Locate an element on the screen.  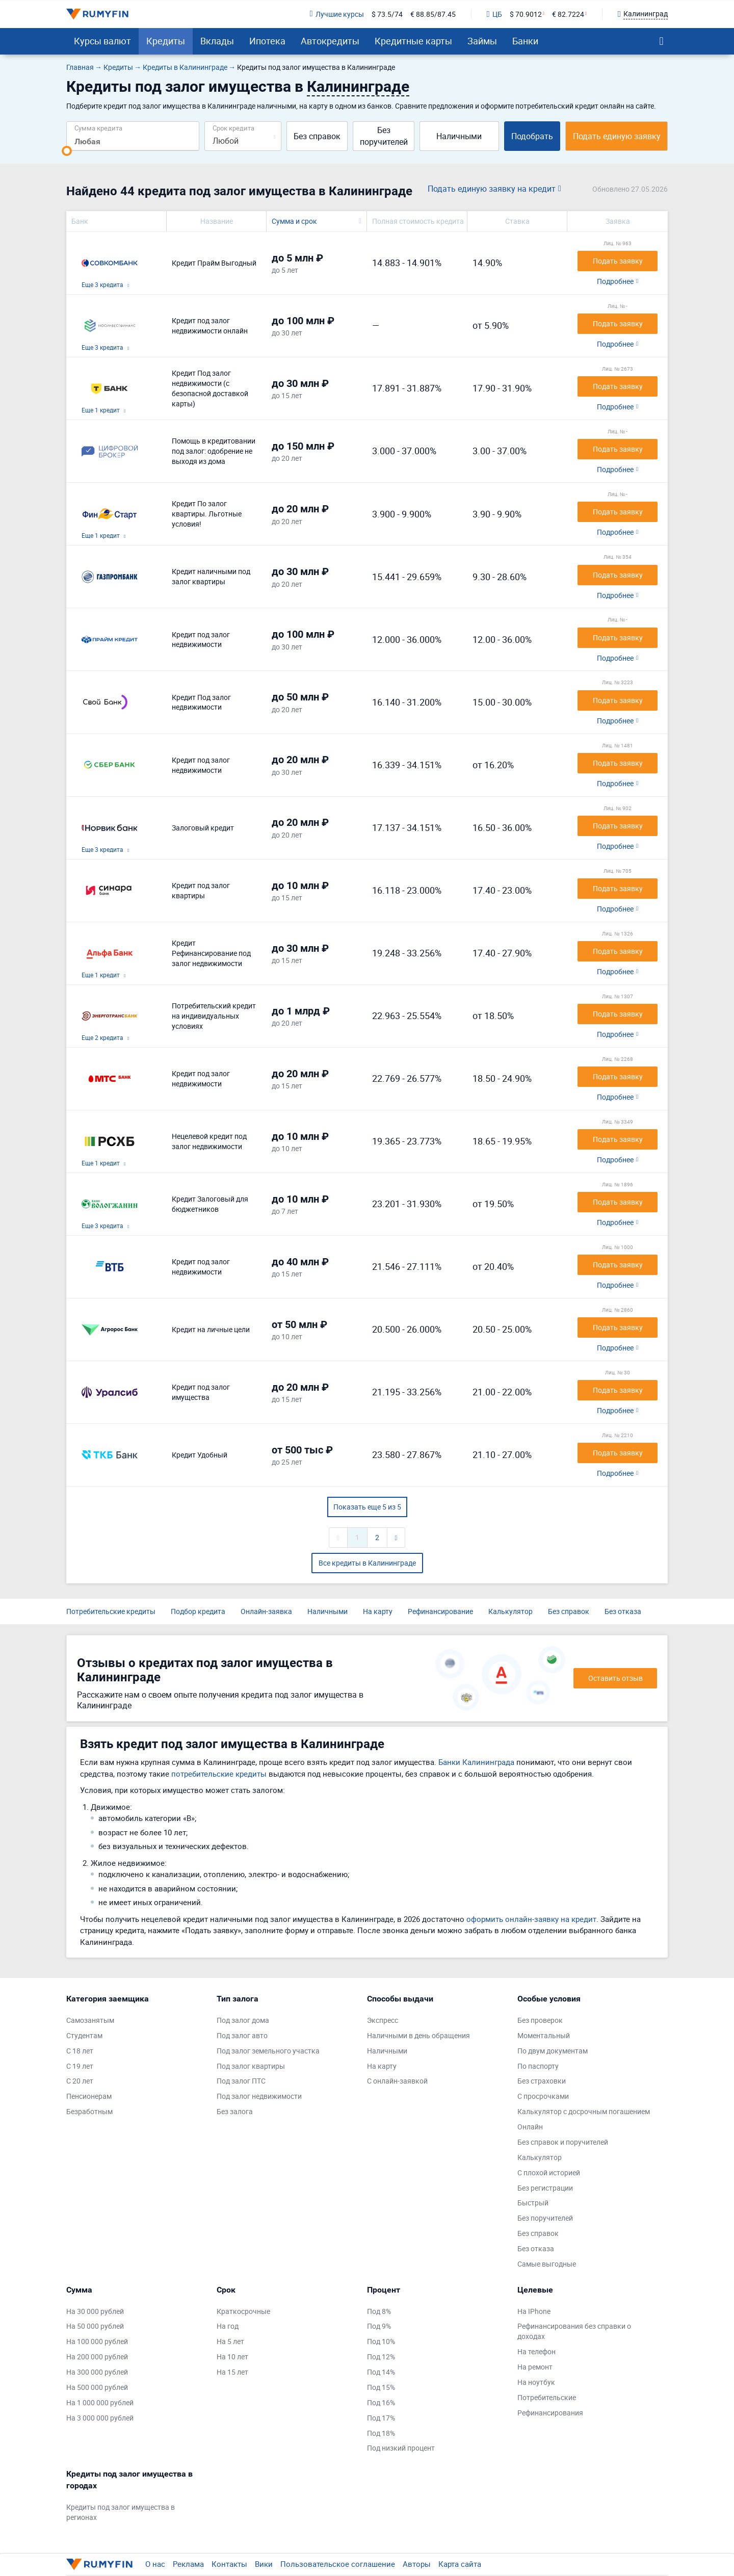
Без залога is located at coordinates (235, 2111).